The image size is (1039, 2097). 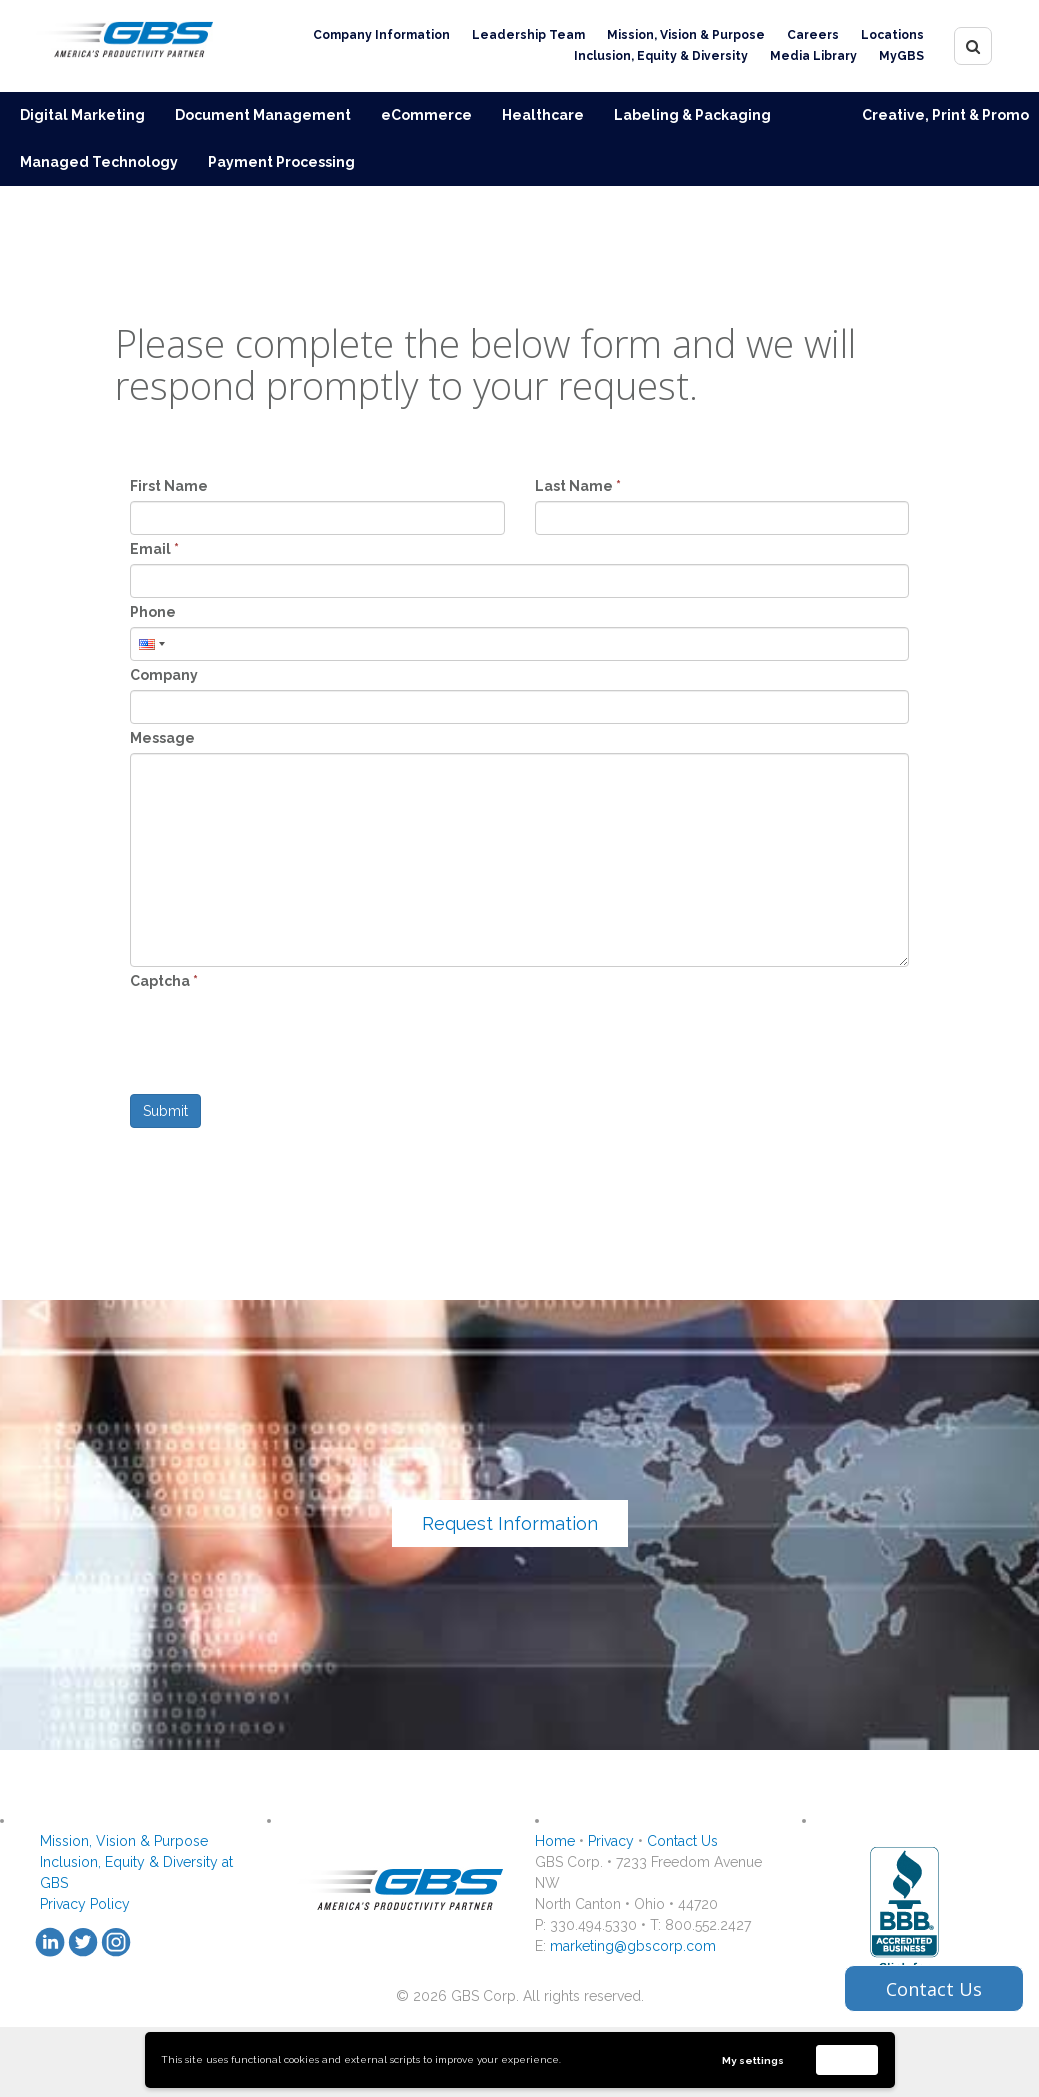 What do you see at coordinates (661, 56) in the screenshot?
I see `Inclusion, Equity & Diversity` at bounding box center [661, 56].